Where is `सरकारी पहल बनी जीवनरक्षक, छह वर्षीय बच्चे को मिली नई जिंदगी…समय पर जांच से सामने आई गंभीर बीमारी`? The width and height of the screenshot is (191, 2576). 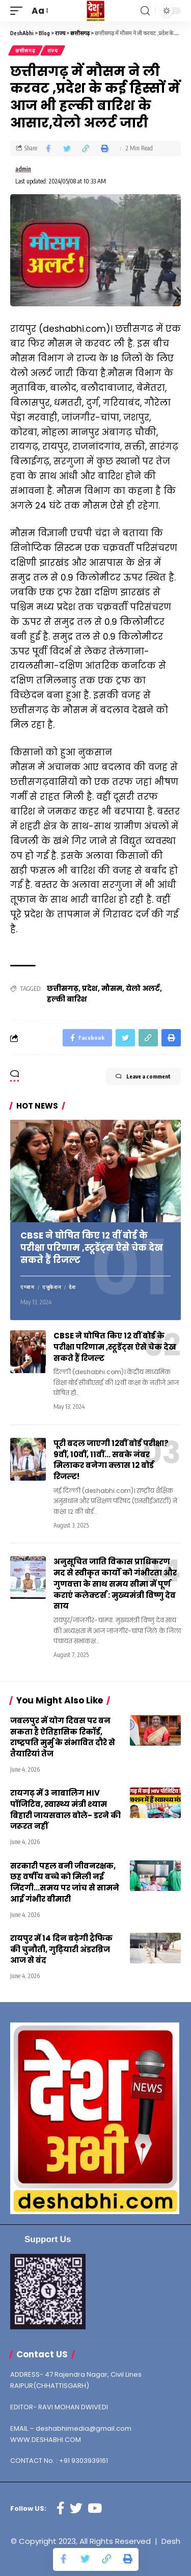
सरकारी पहल बनी जीवनरक्षक, छह वर्षीय बच्चे को मिली नई जिंदगी…समय पर जांच से सामने आई गंभीर बीमारी is located at coordinates (64, 1882).